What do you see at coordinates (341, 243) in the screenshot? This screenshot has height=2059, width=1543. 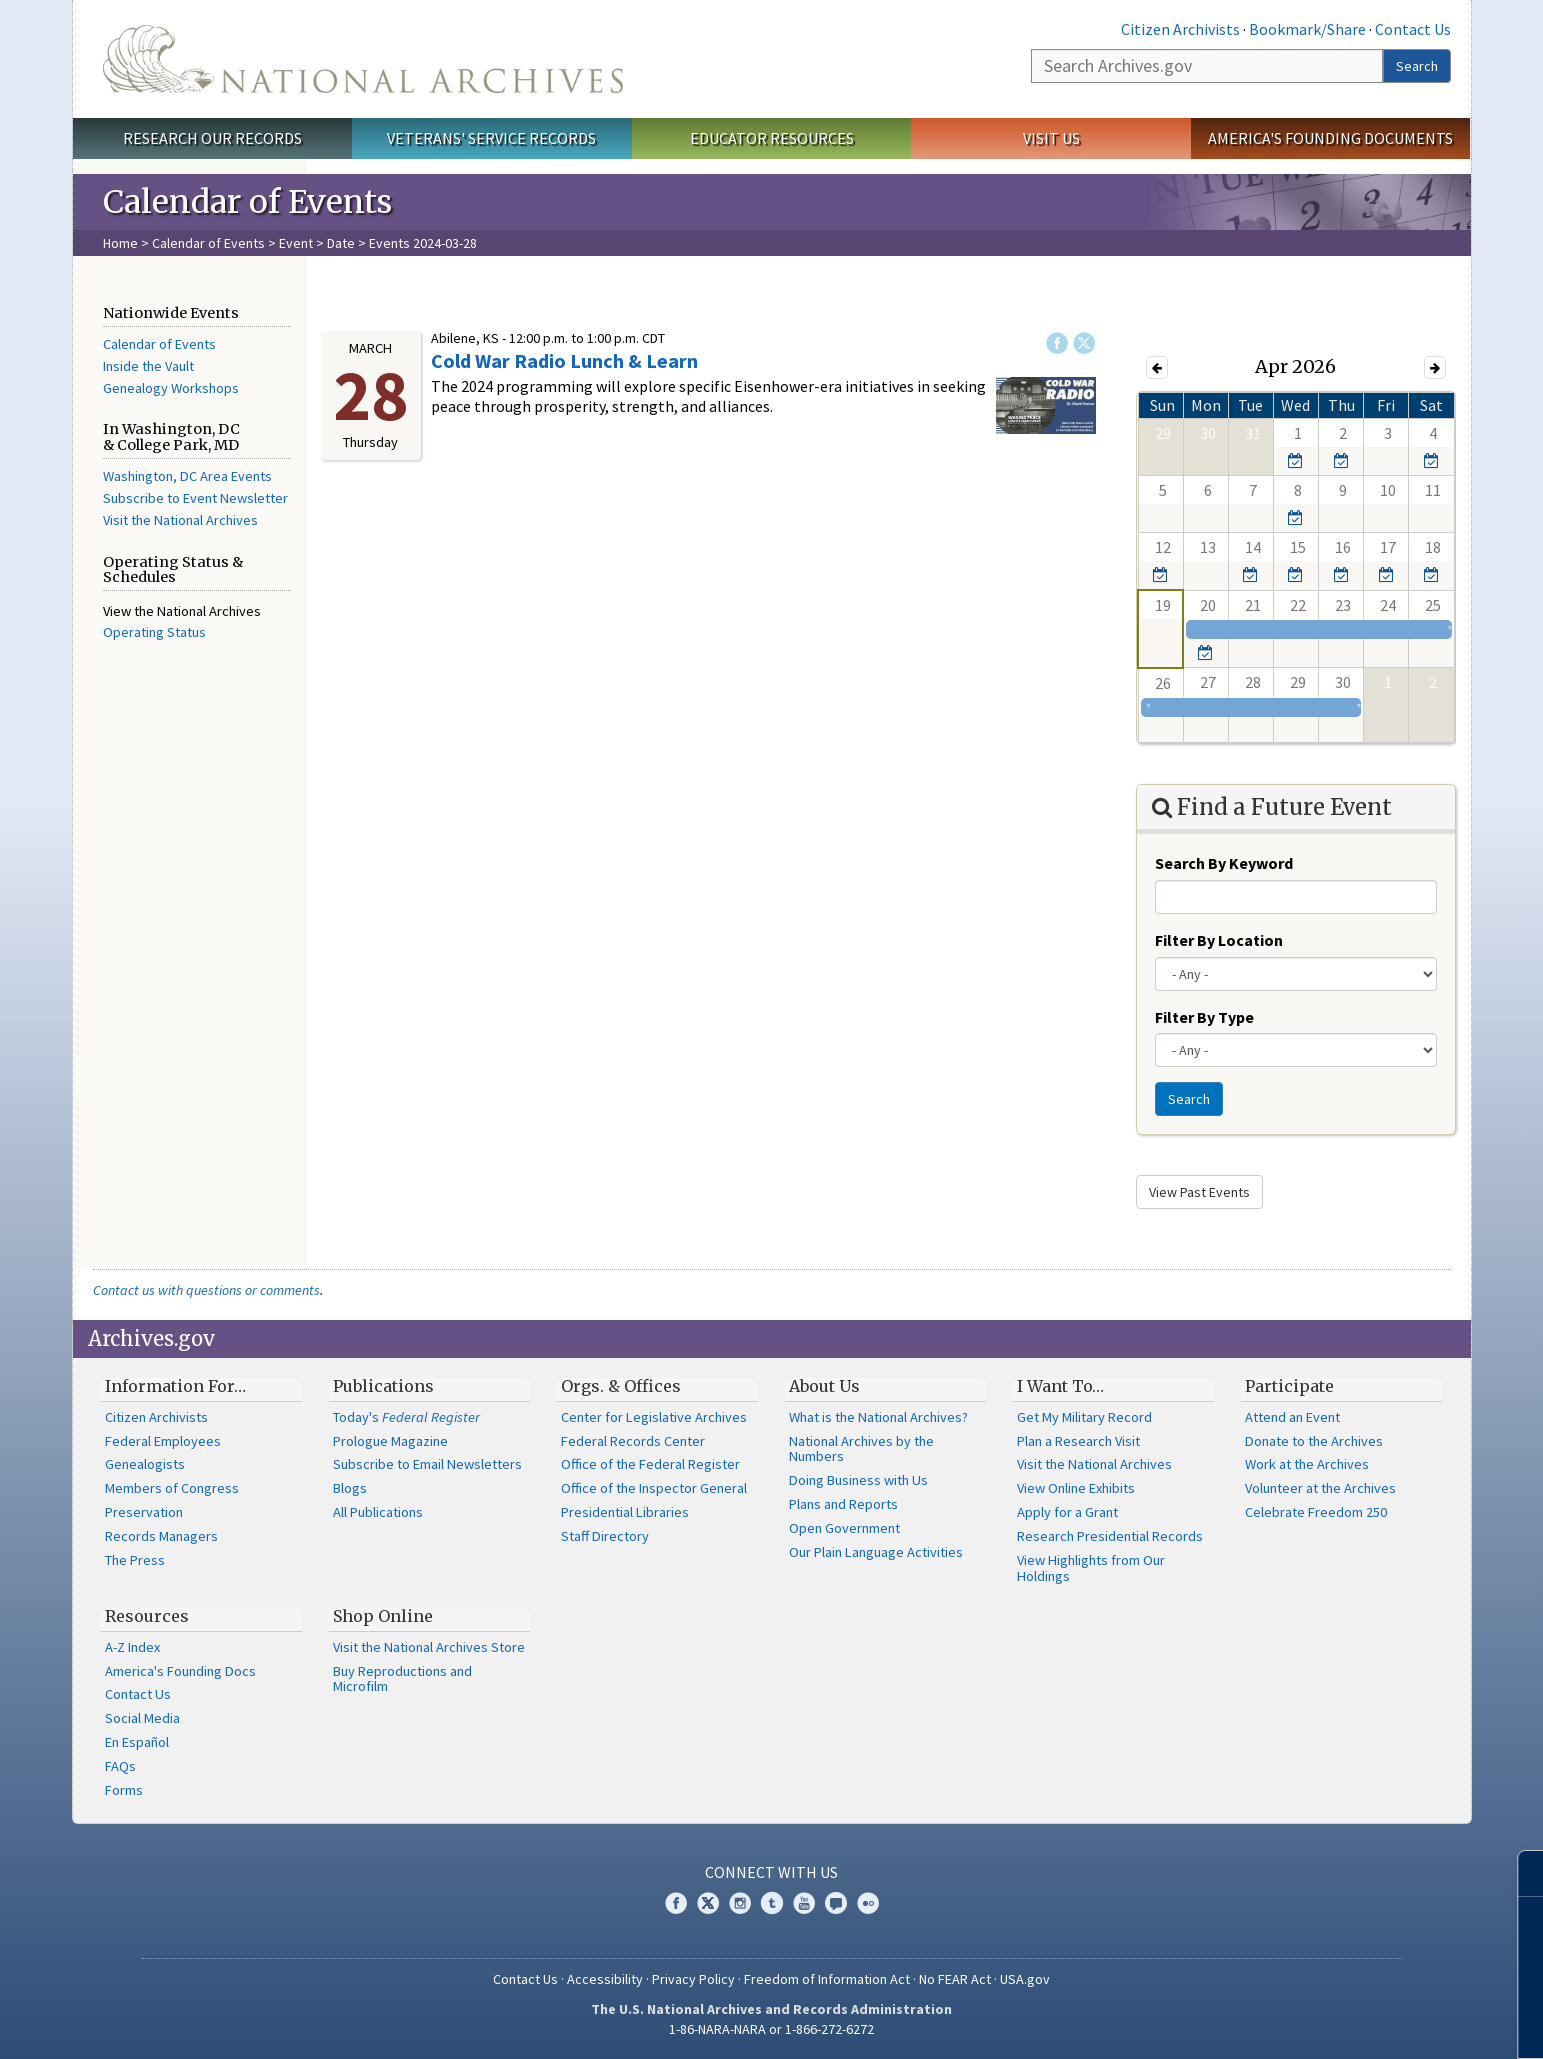 I see `Date` at bounding box center [341, 243].